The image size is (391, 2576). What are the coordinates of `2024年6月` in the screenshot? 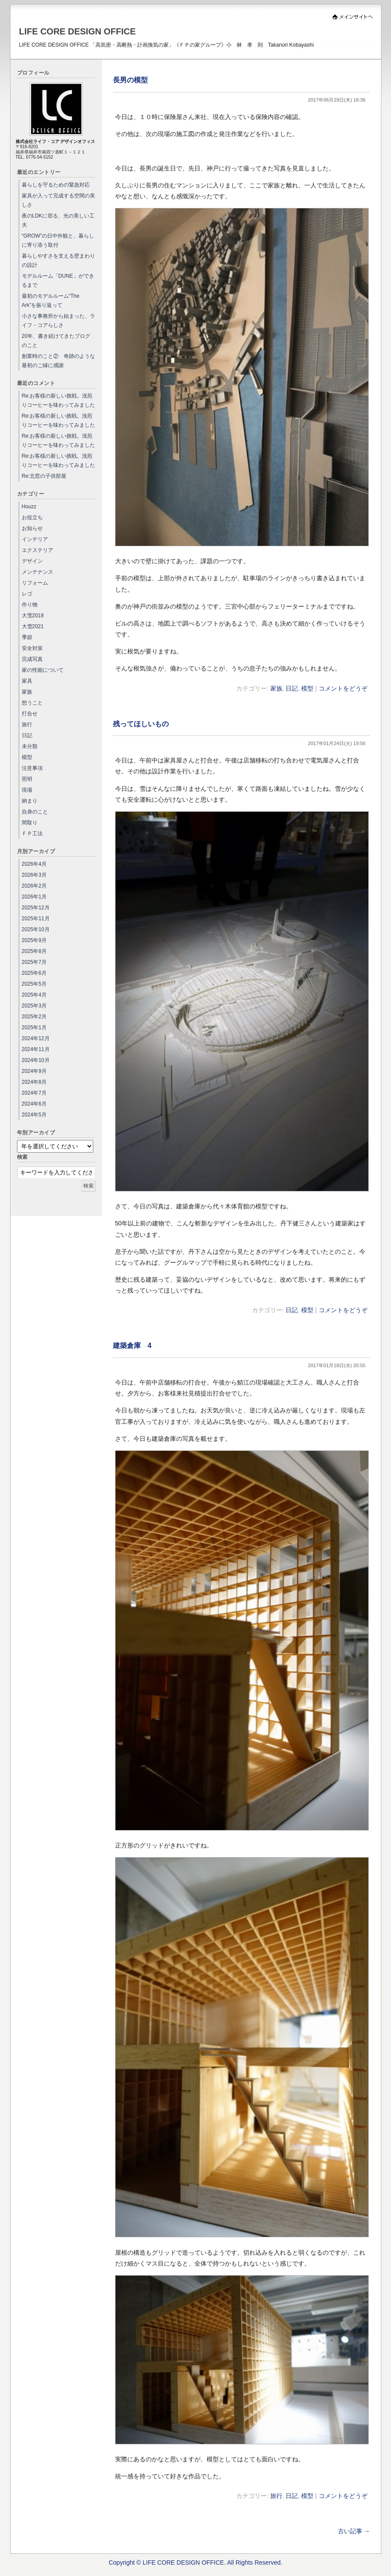 It's located at (34, 1104).